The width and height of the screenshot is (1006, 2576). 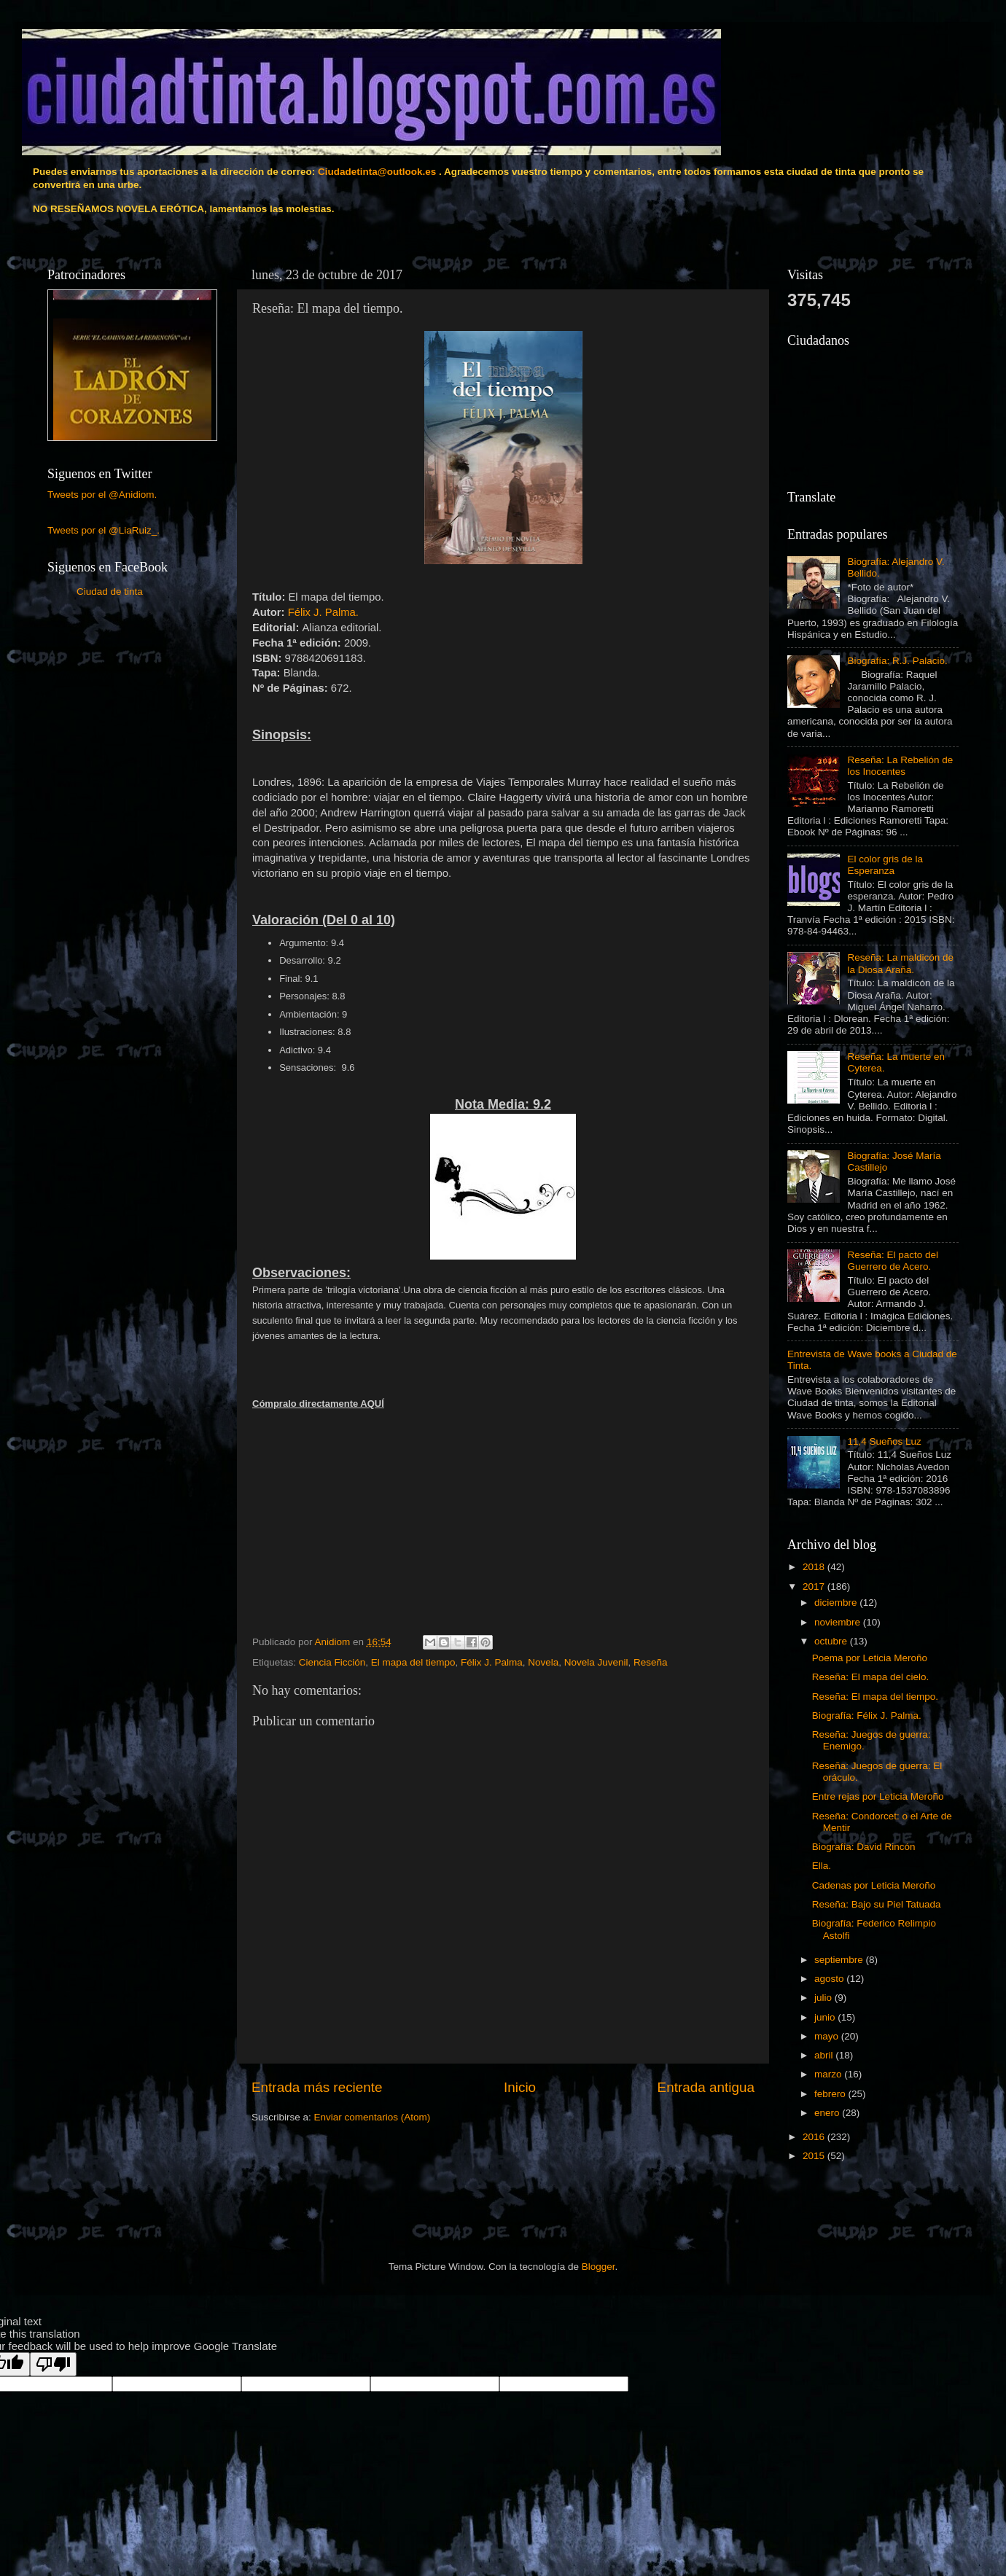 I want to click on Biografía: David Rincón, so click(x=864, y=1846).